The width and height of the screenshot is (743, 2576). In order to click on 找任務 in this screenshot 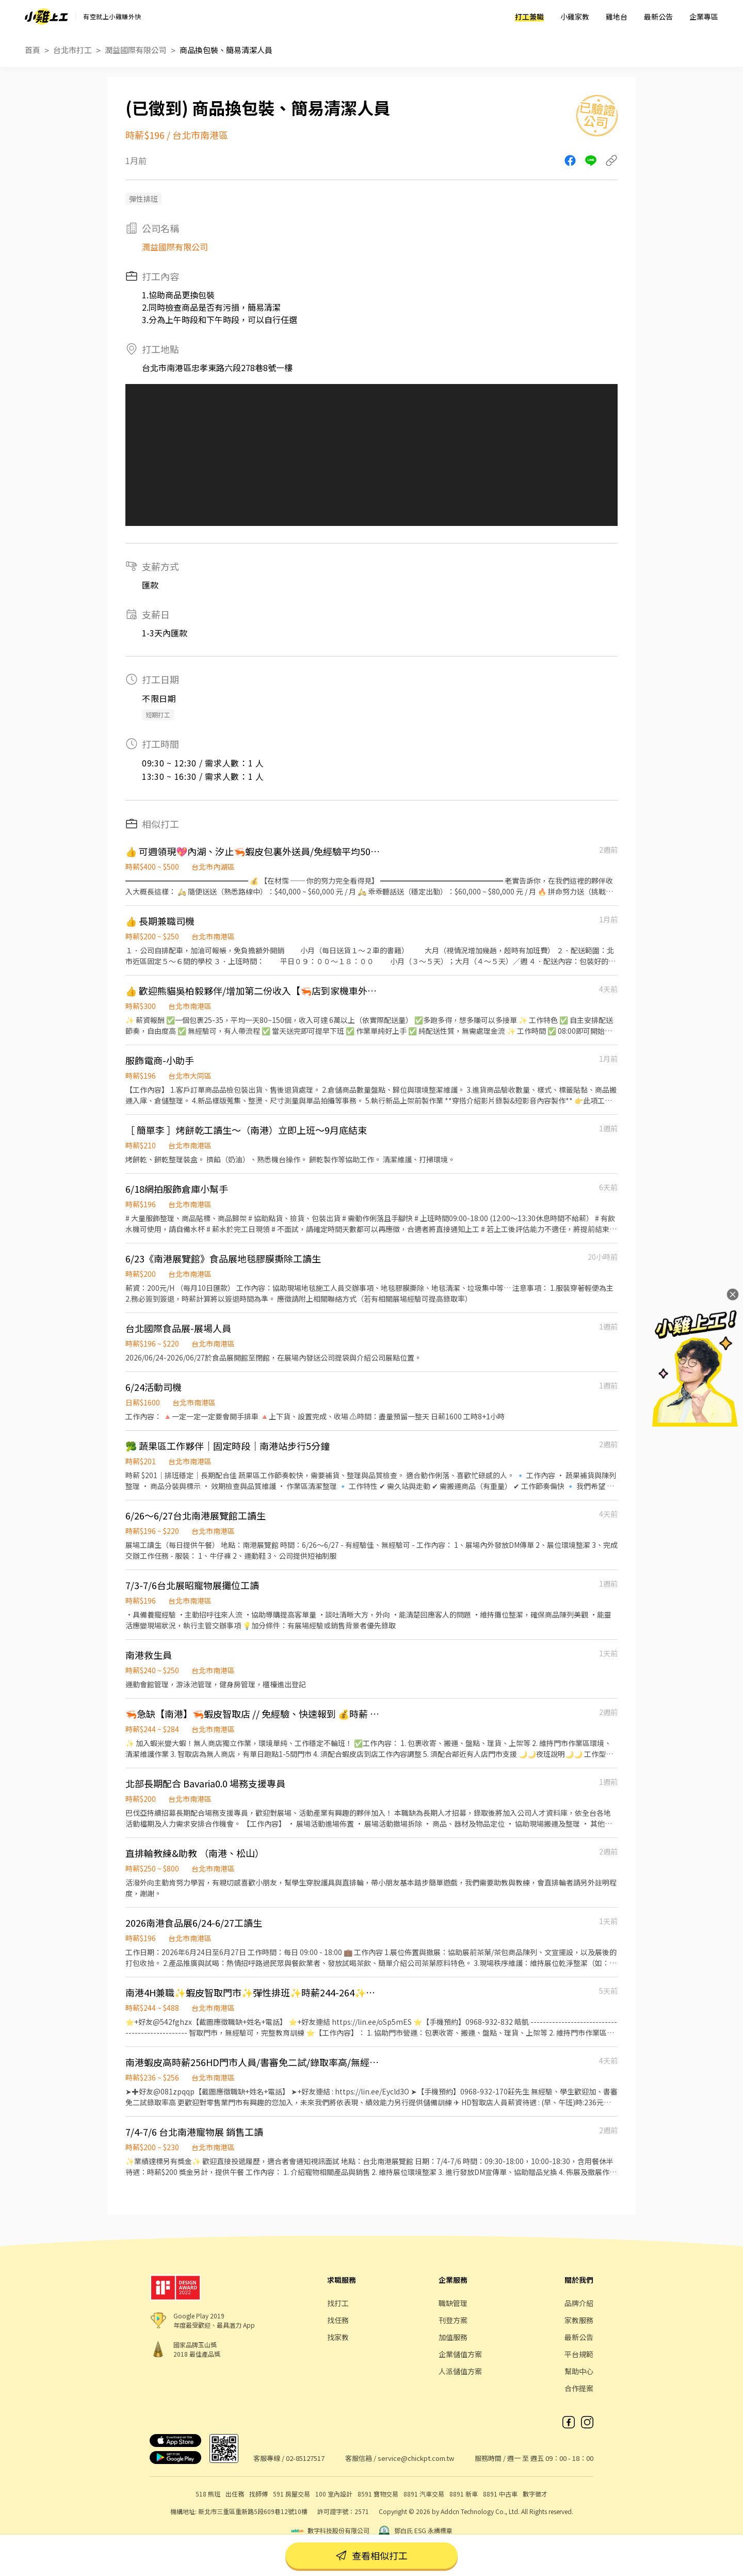, I will do `click(338, 2320)`.